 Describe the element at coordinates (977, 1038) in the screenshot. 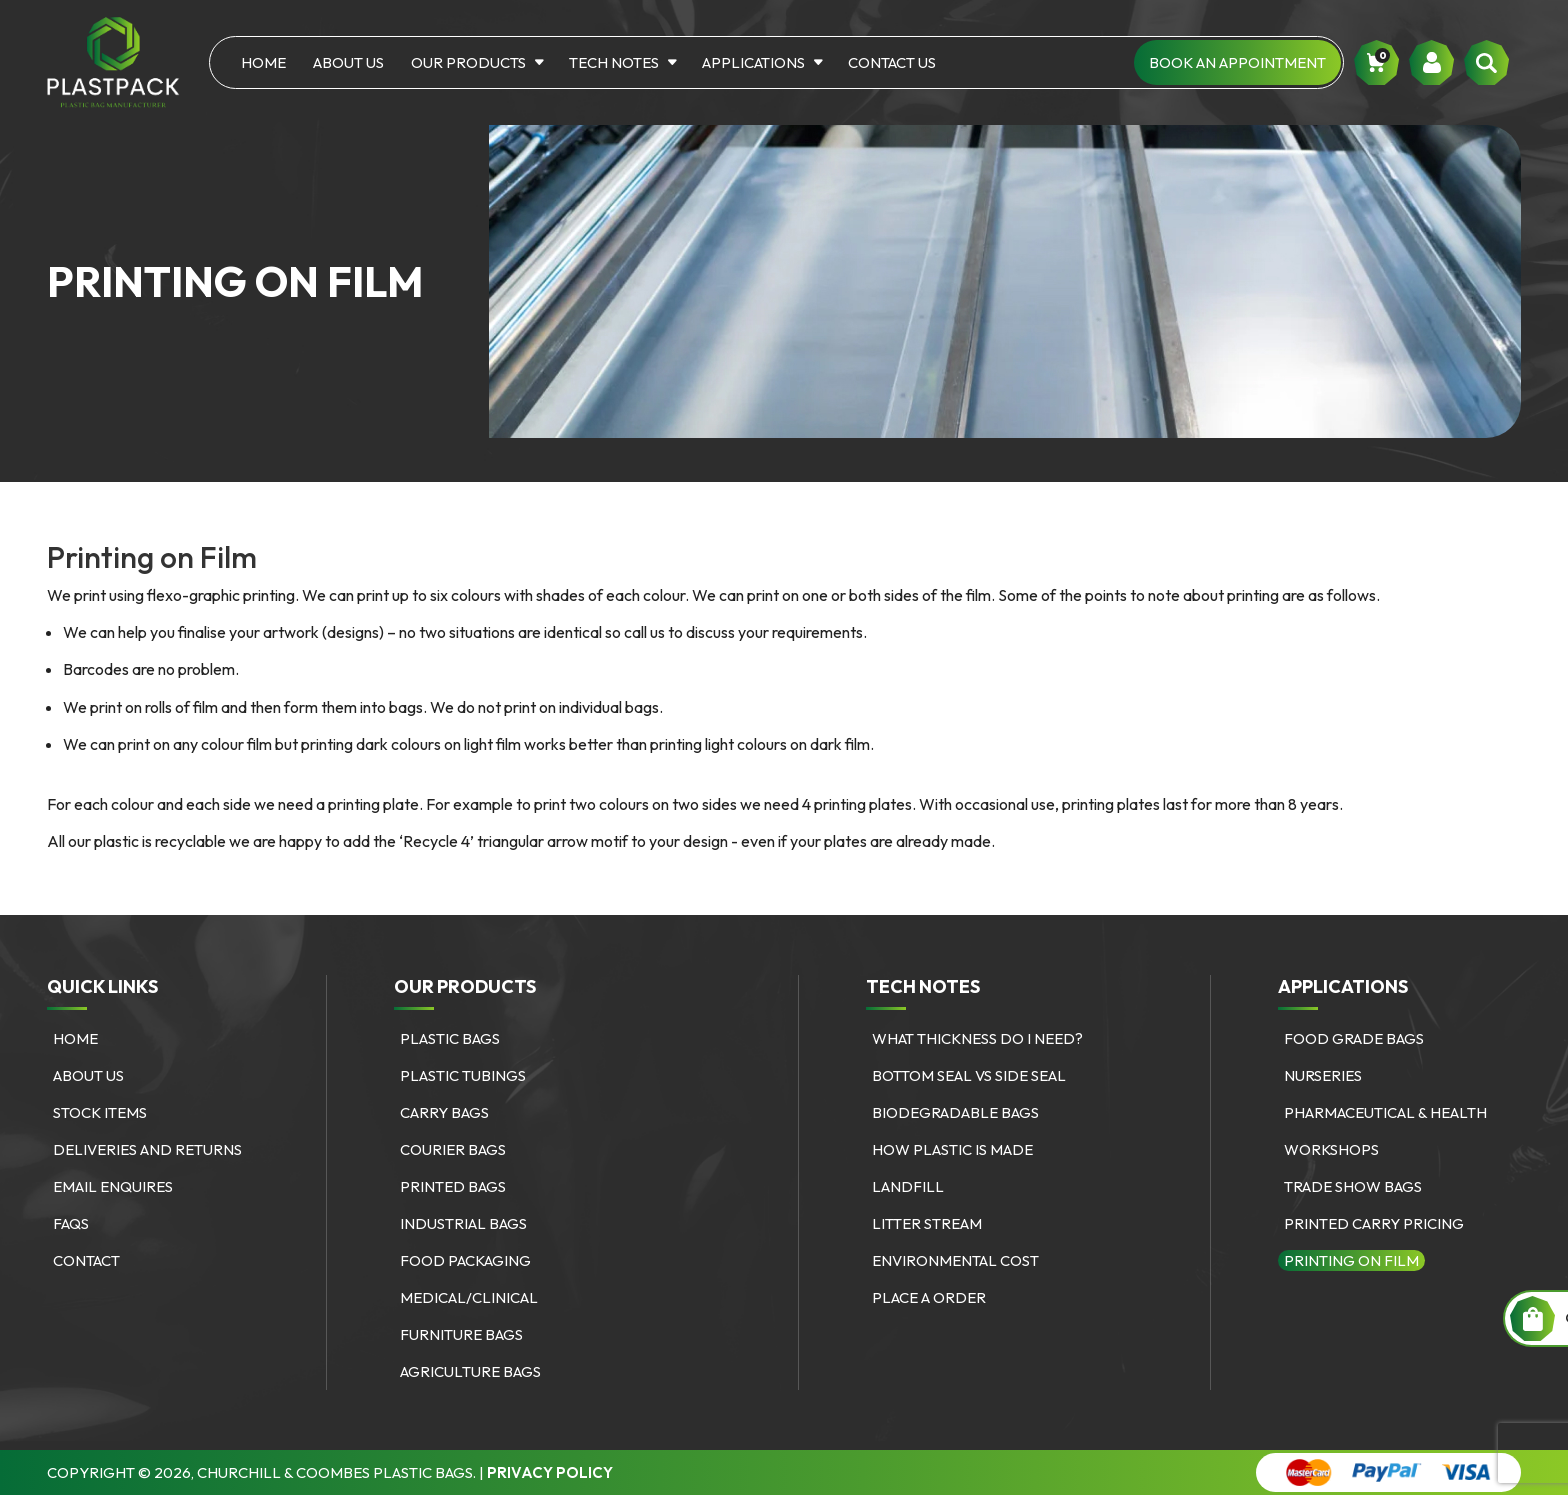

I see `What Thickness Do I need?` at that location.